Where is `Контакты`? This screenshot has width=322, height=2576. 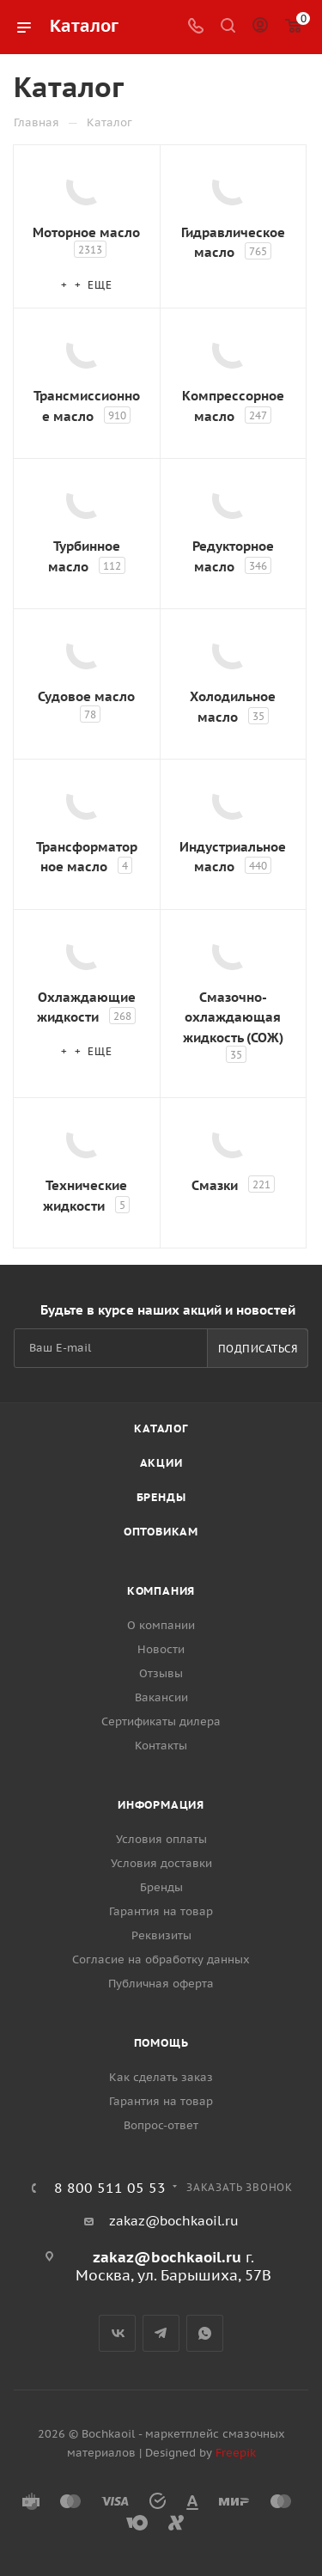 Контакты is located at coordinates (161, 1745).